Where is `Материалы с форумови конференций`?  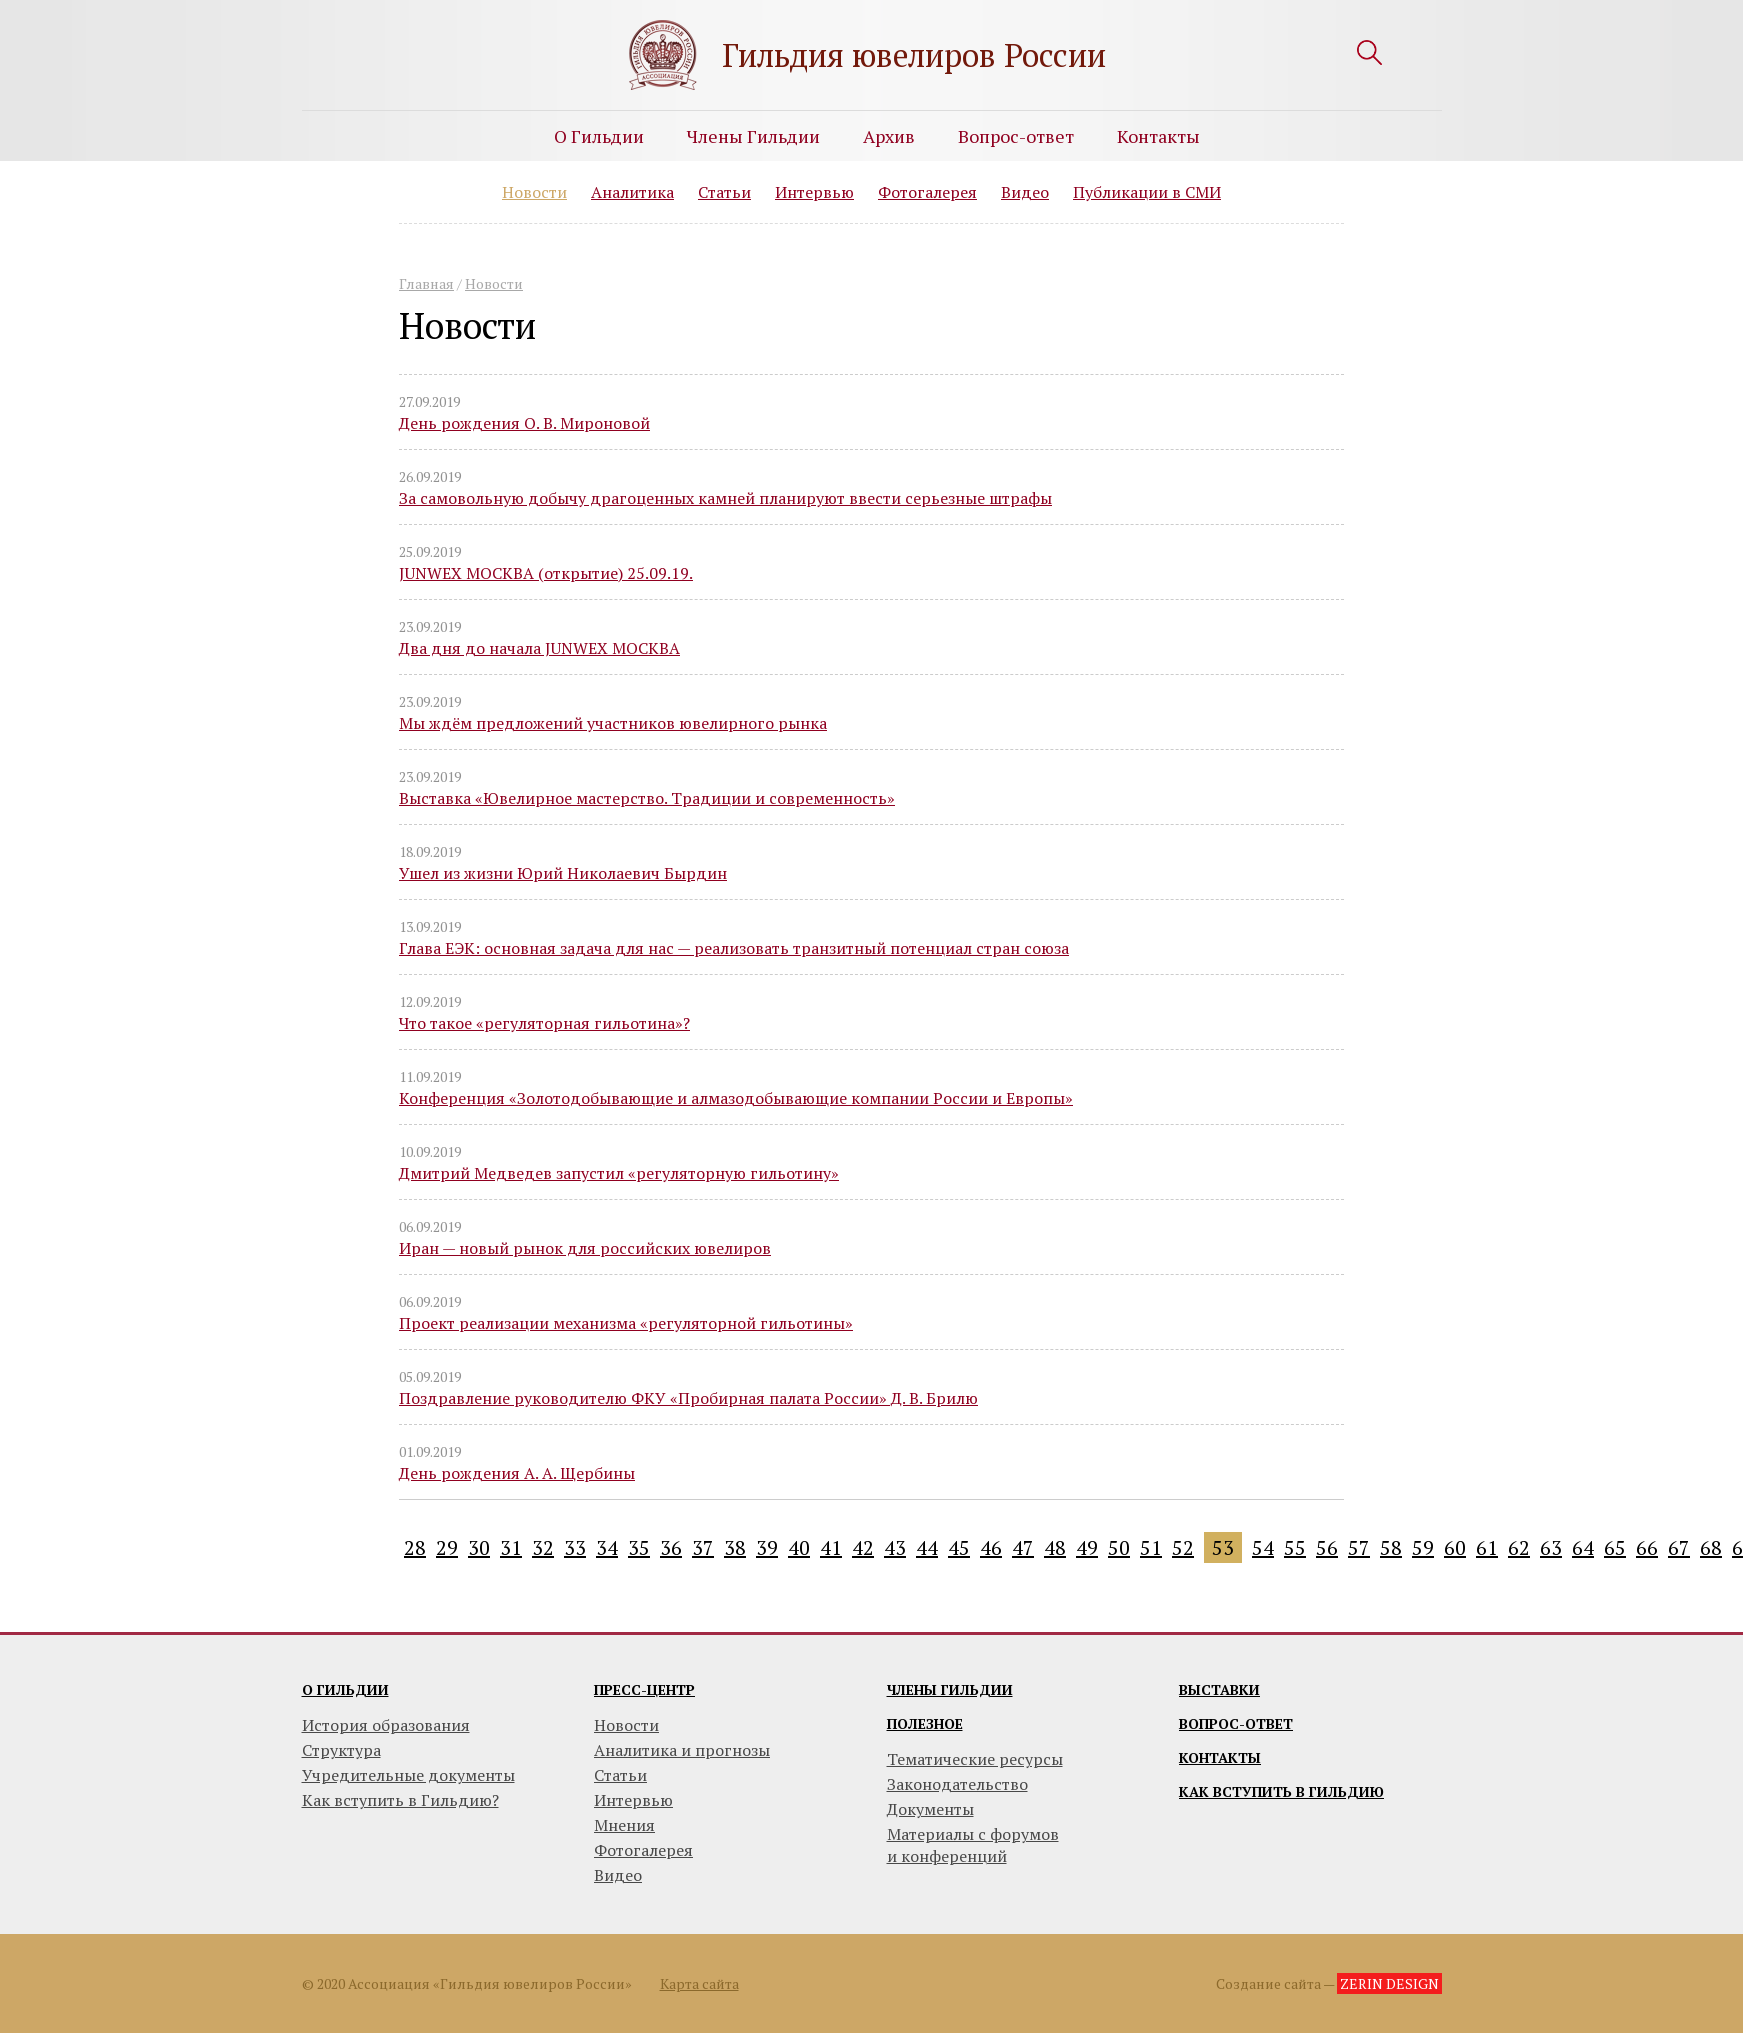 Материалы с форумови конференций is located at coordinates (973, 1845).